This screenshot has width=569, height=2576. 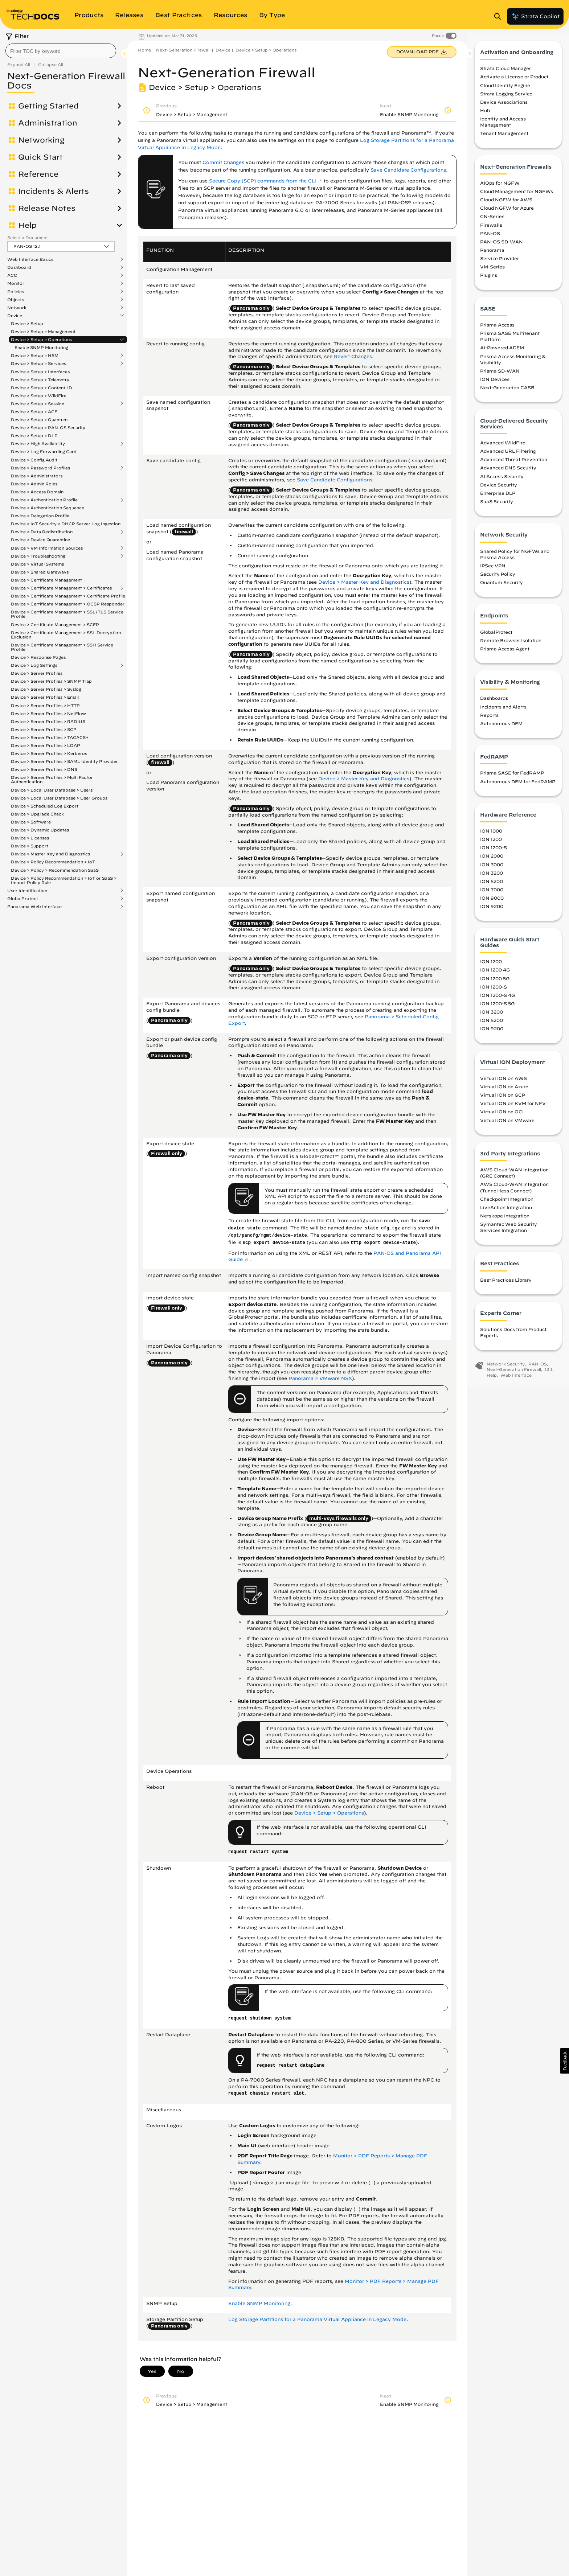 What do you see at coordinates (504, 1218) in the screenshot?
I see `Netskope Integration` at bounding box center [504, 1218].